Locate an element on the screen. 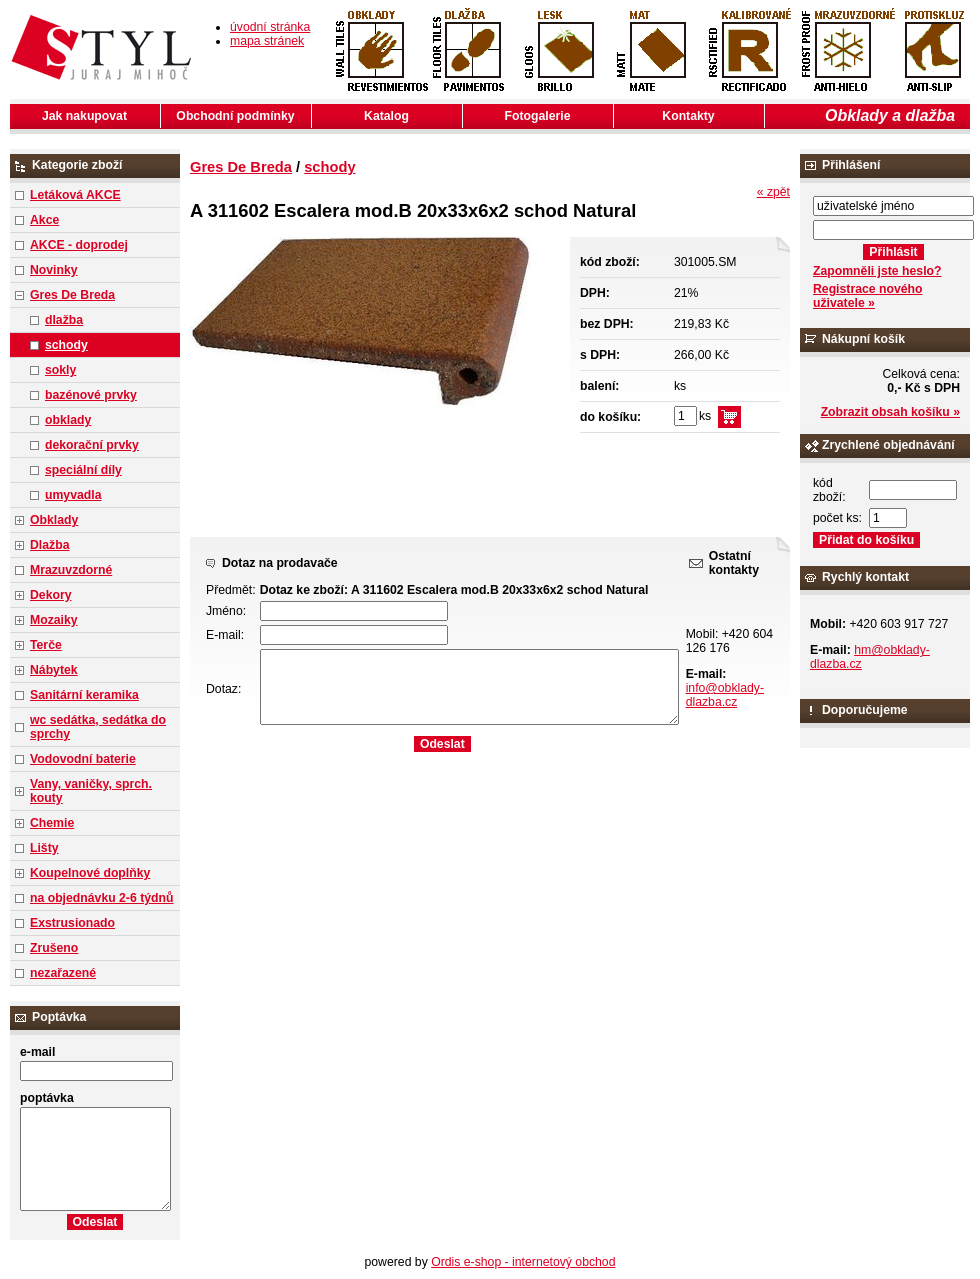 The image size is (980, 1279). AKCE - doprodej is located at coordinates (79, 245).